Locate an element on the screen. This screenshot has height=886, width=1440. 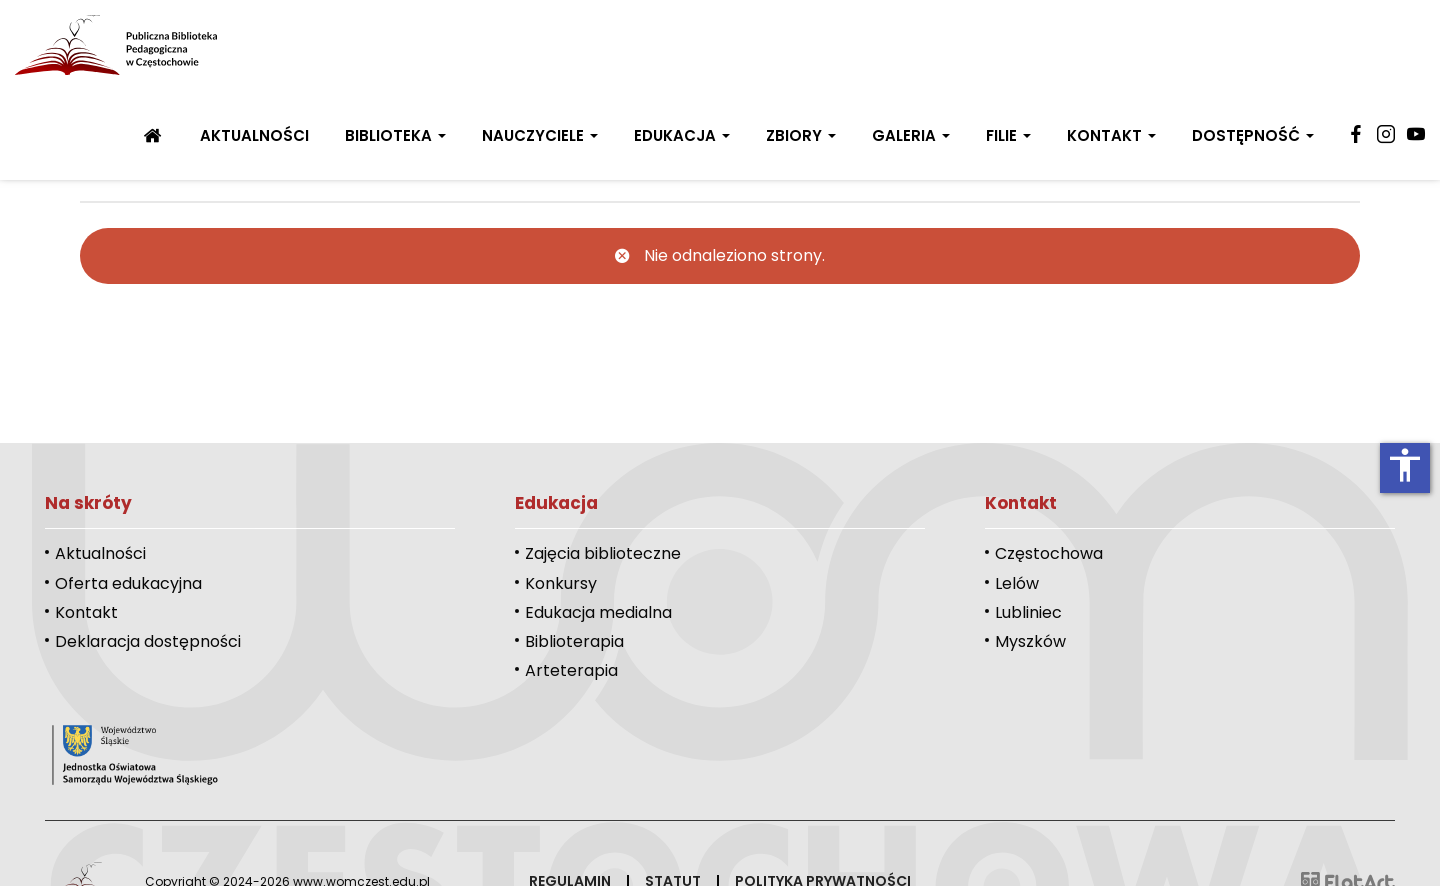
Aktualności is located at coordinates (254, 135).